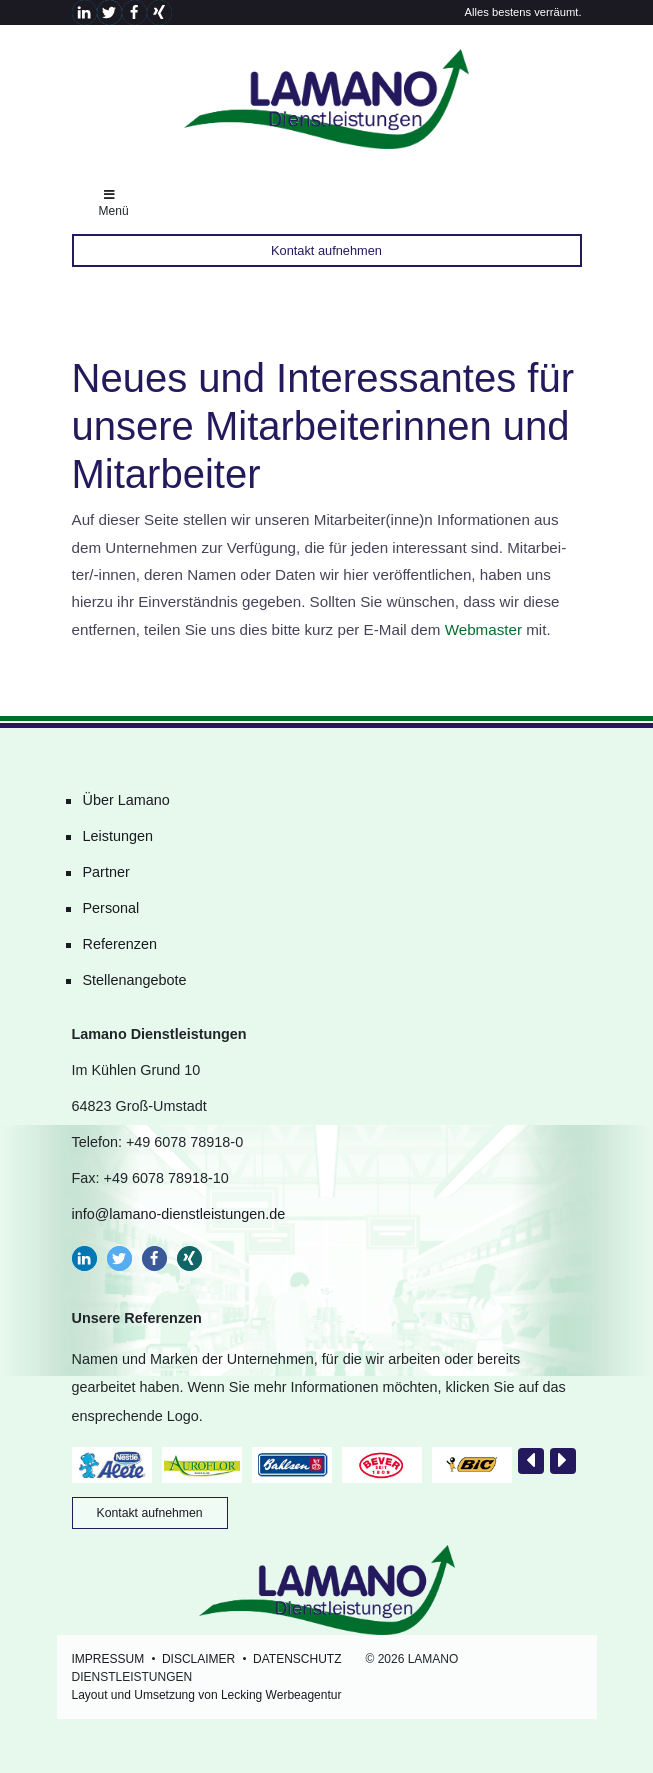  I want to click on Personal, so click(111, 908).